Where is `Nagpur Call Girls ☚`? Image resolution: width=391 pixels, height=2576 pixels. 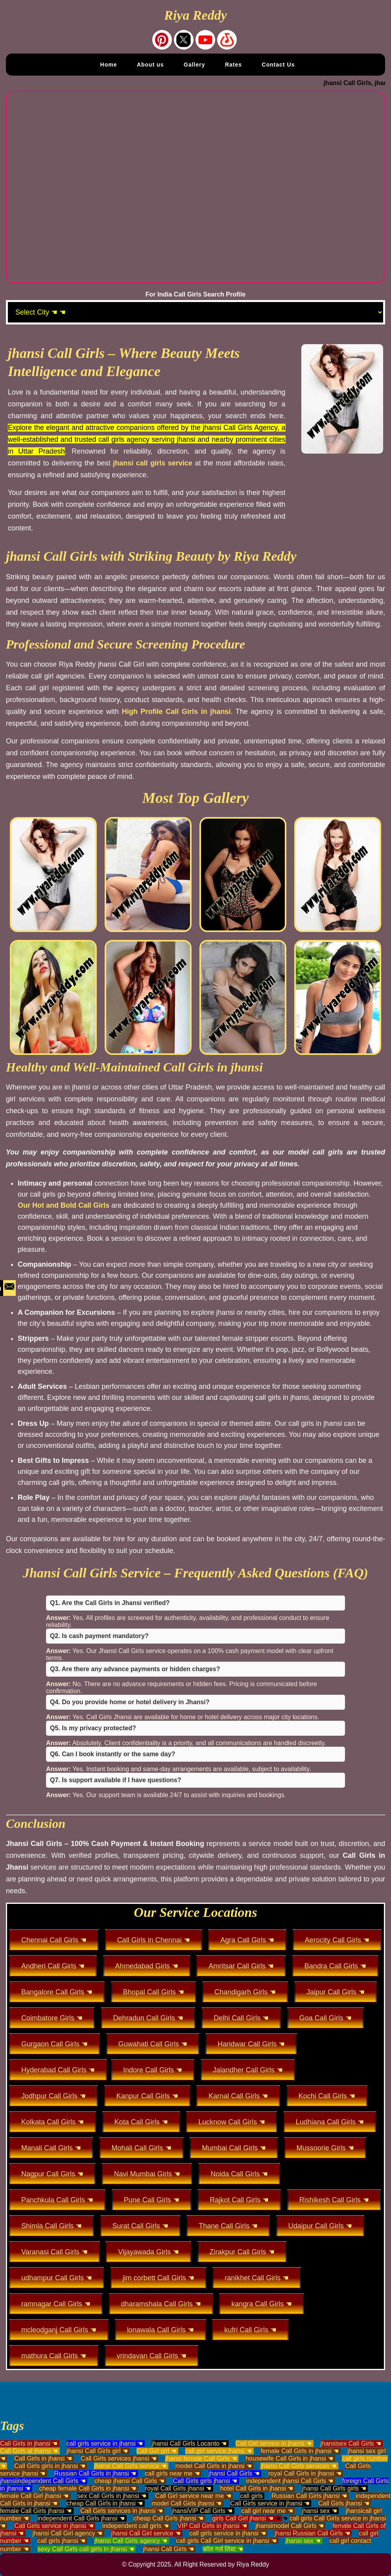 Nagpur Call Girls ☚ is located at coordinates (52, 2174).